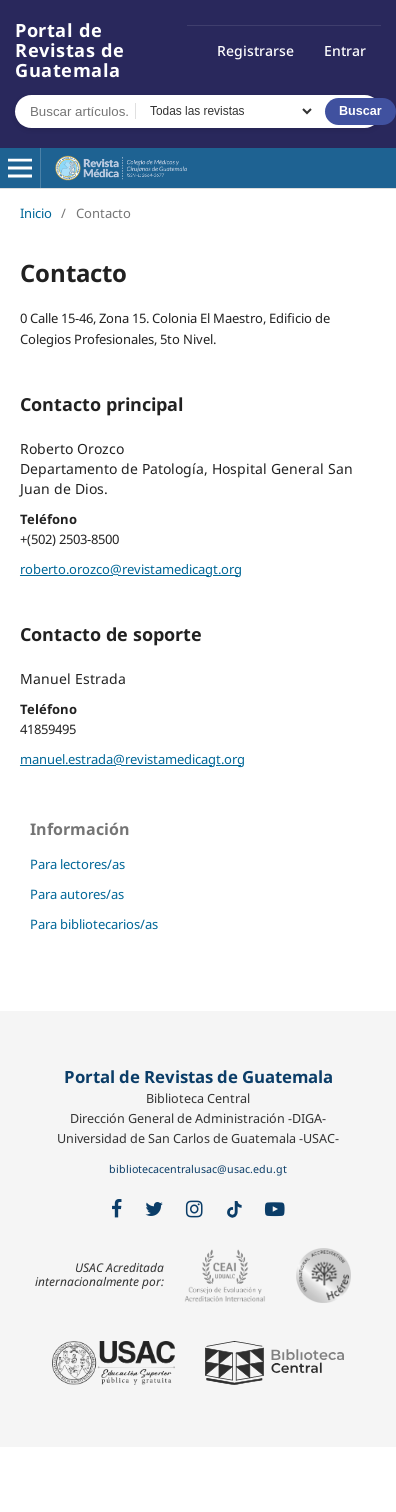 This screenshot has height=1512, width=396. Describe the element at coordinates (234, 1210) in the screenshot. I see `[TikTok]` at that location.